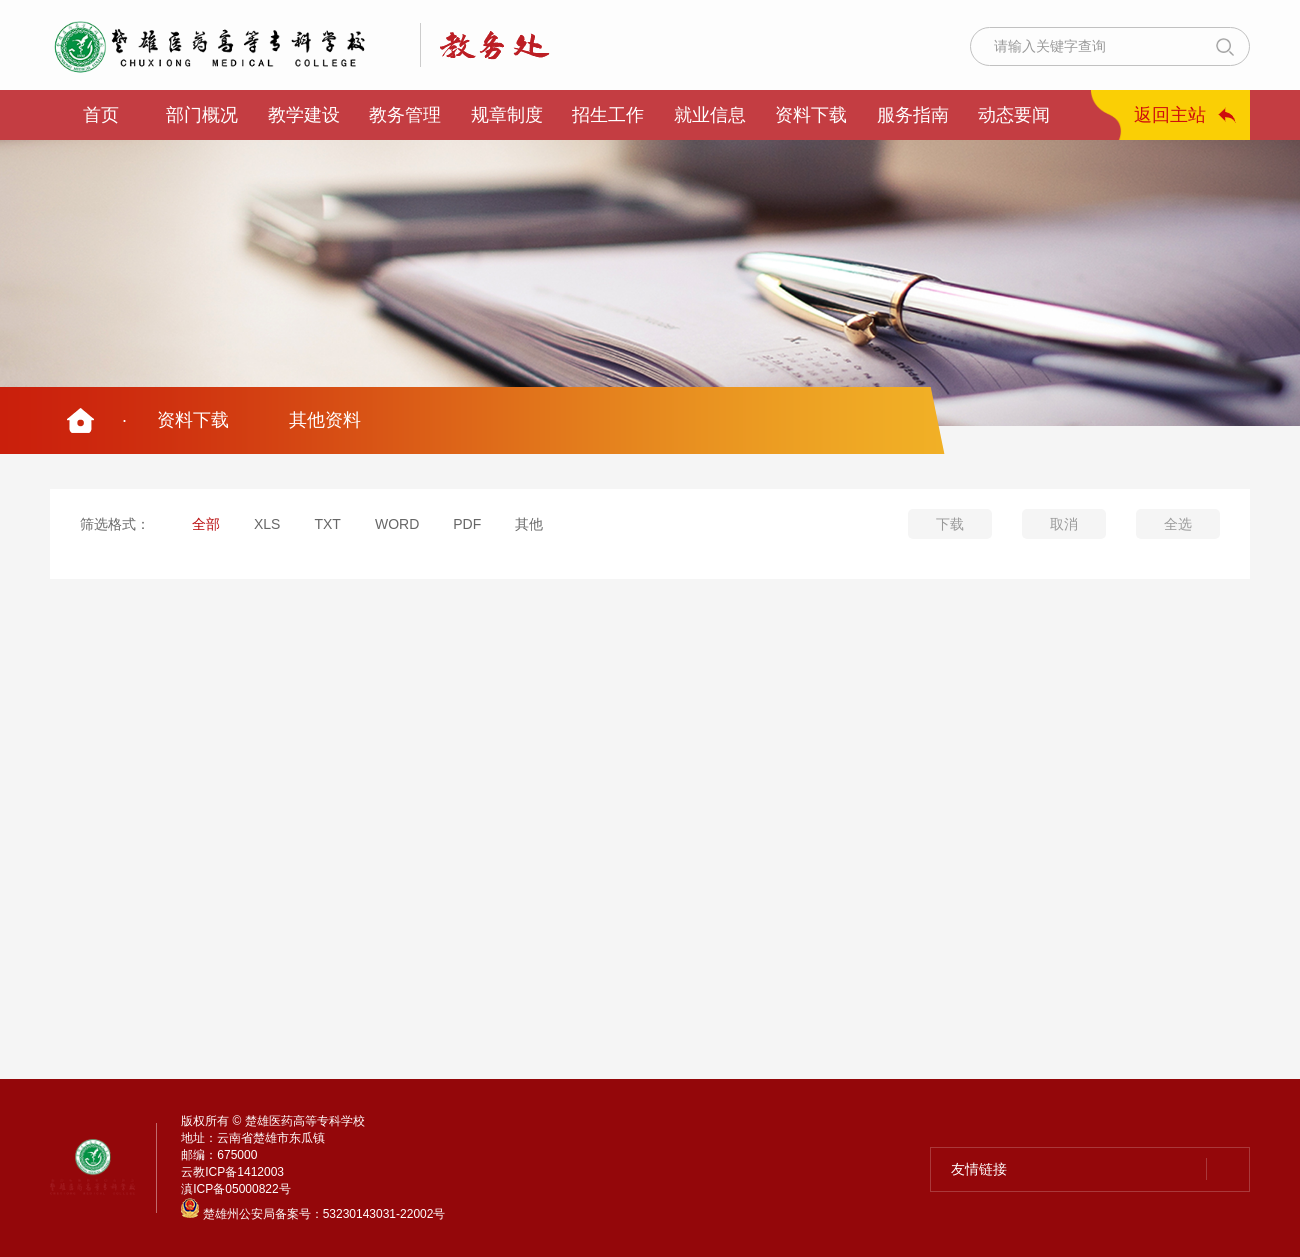 Image resolution: width=1300 pixels, height=1257 pixels. Describe the element at coordinates (325, 420) in the screenshot. I see `其他资料` at that location.